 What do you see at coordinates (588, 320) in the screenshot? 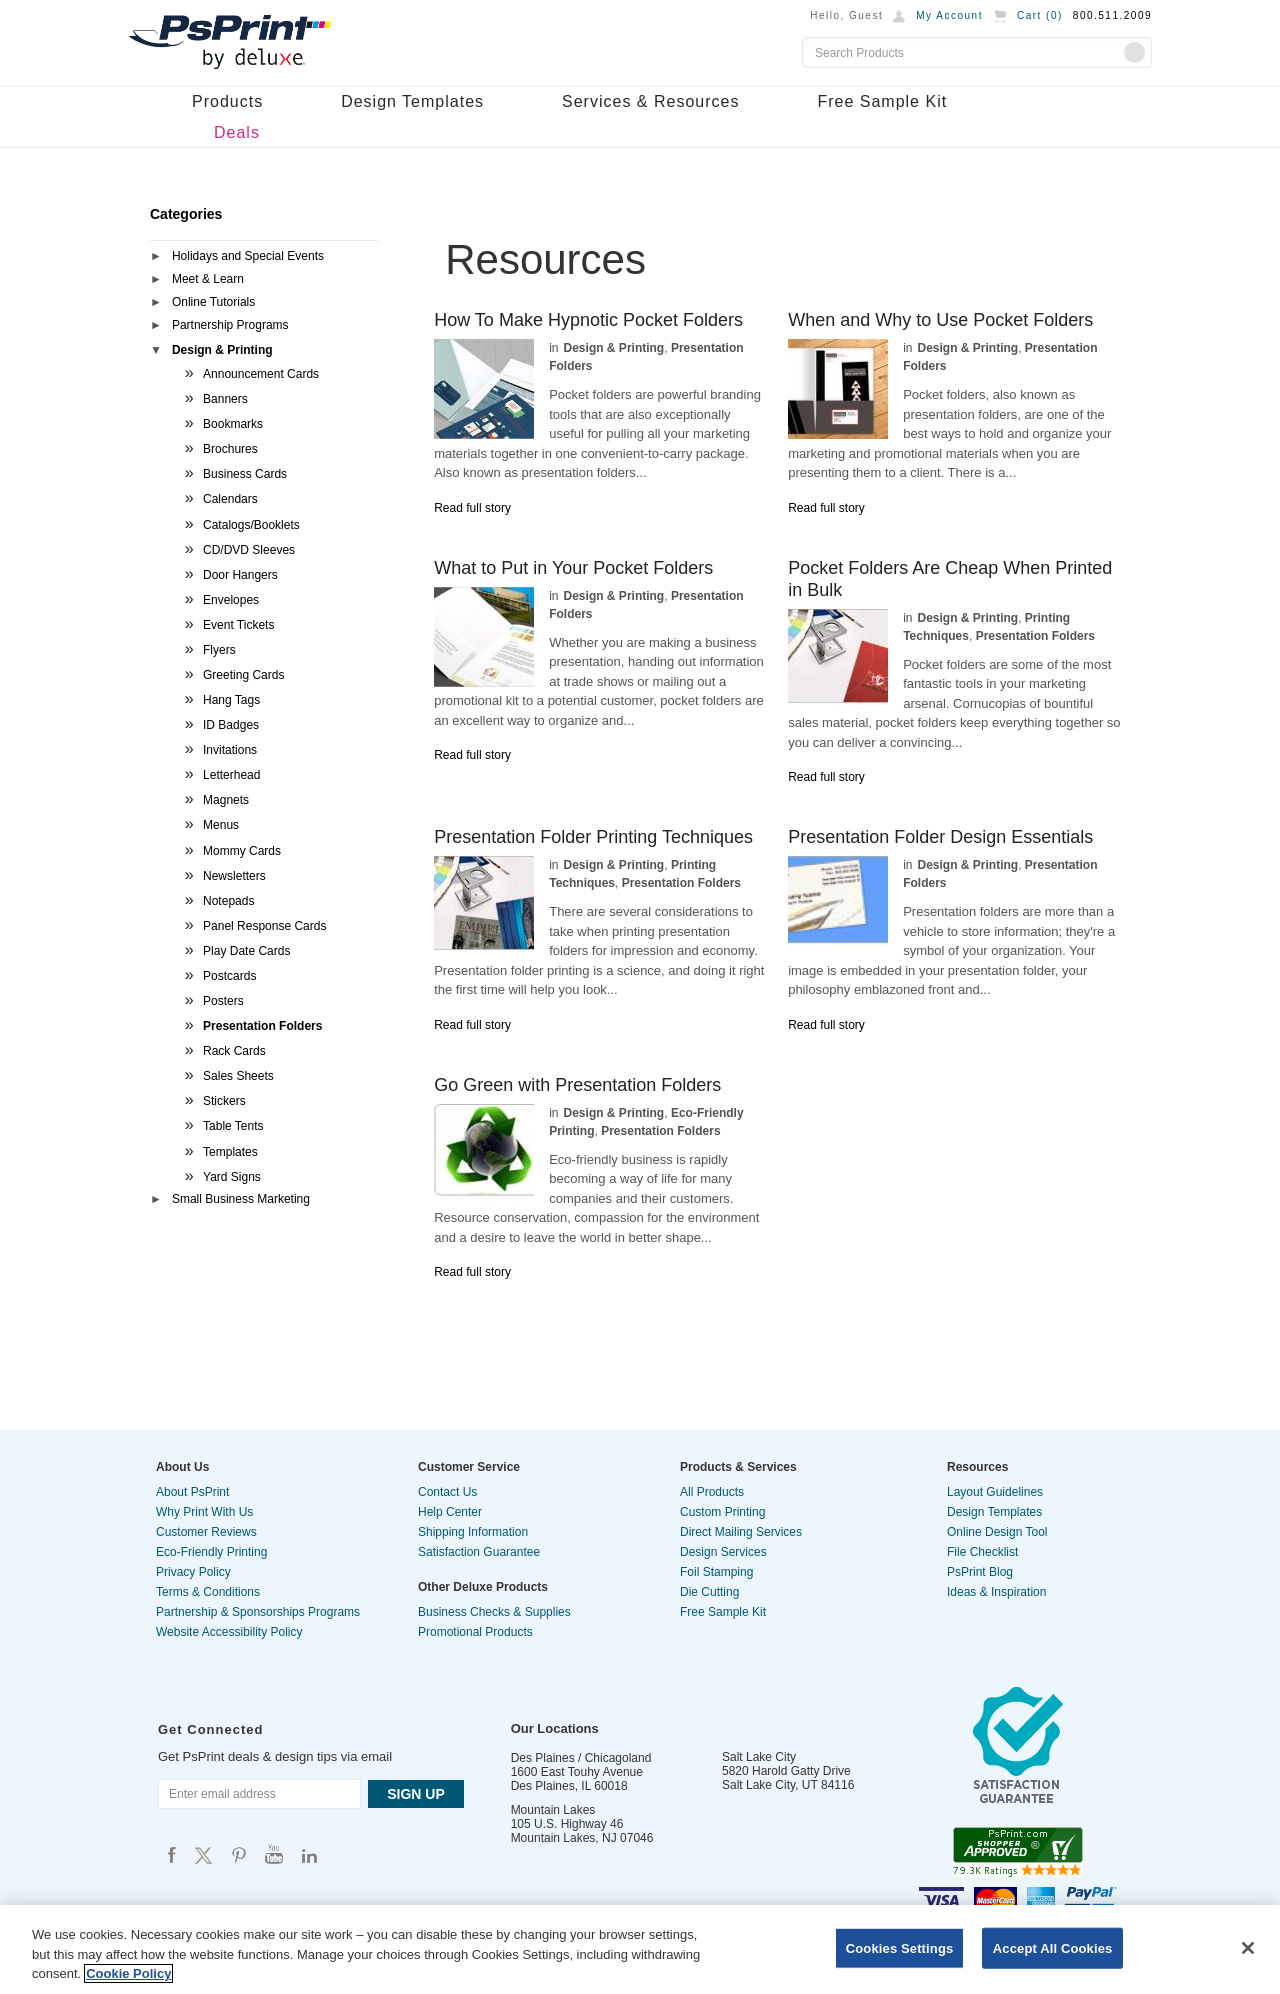
I see `How To Make Hypnotic Pocket Folders` at bounding box center [588, 320].